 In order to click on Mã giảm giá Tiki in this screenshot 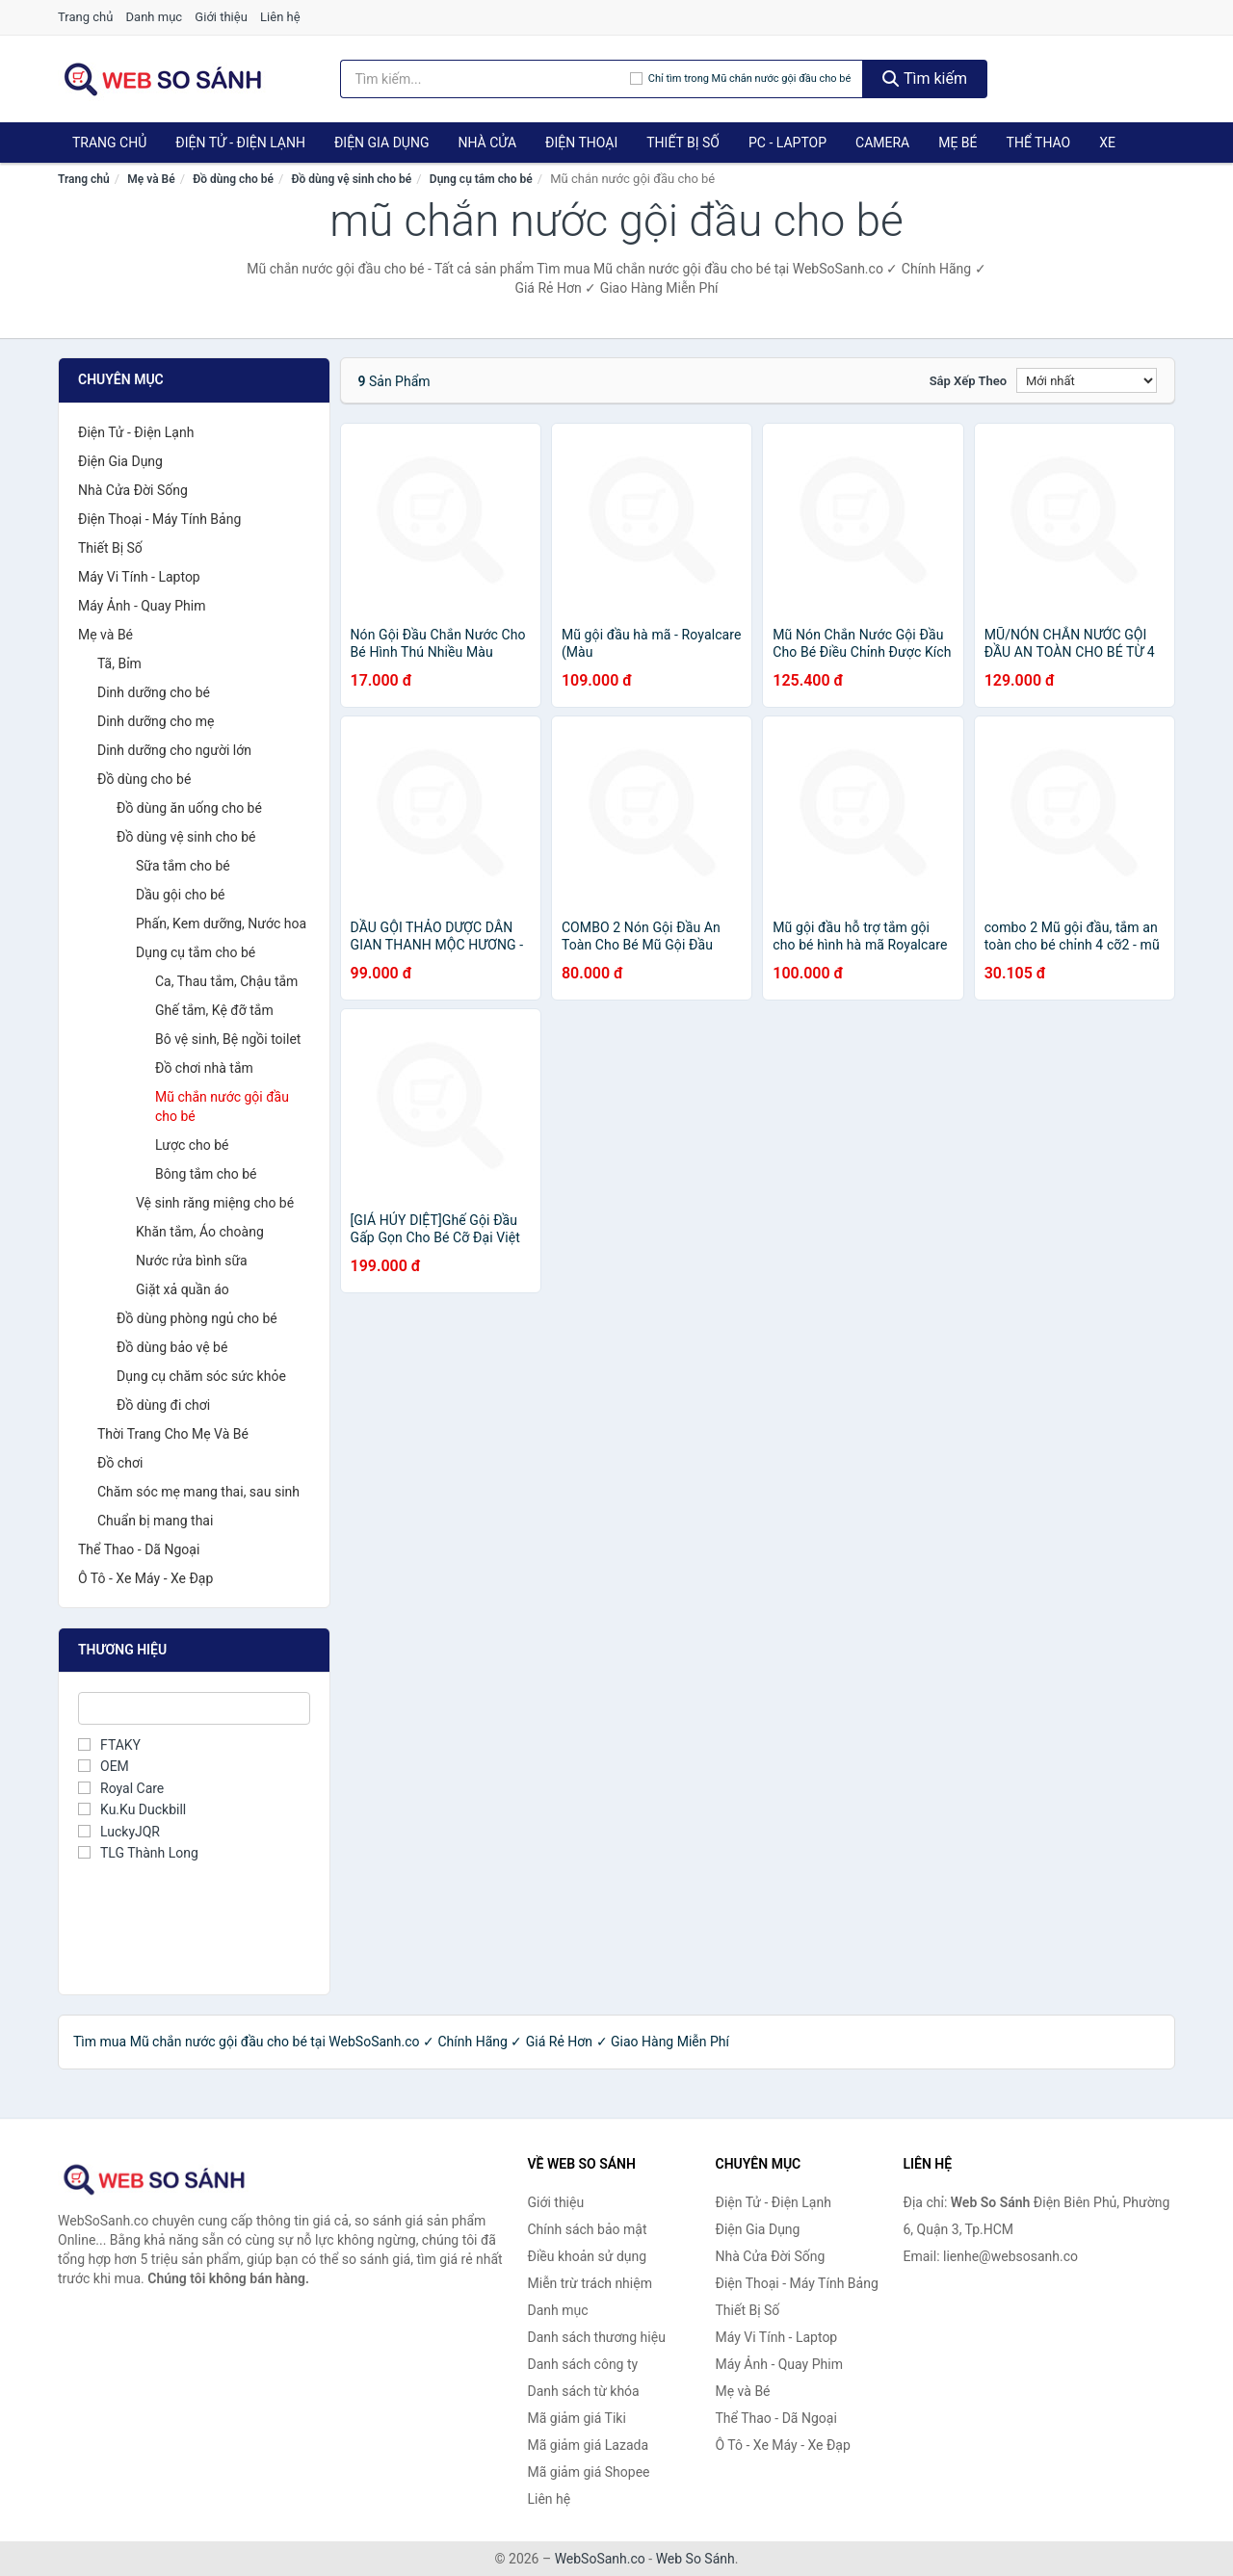, I will do `click(577, 2418)`.